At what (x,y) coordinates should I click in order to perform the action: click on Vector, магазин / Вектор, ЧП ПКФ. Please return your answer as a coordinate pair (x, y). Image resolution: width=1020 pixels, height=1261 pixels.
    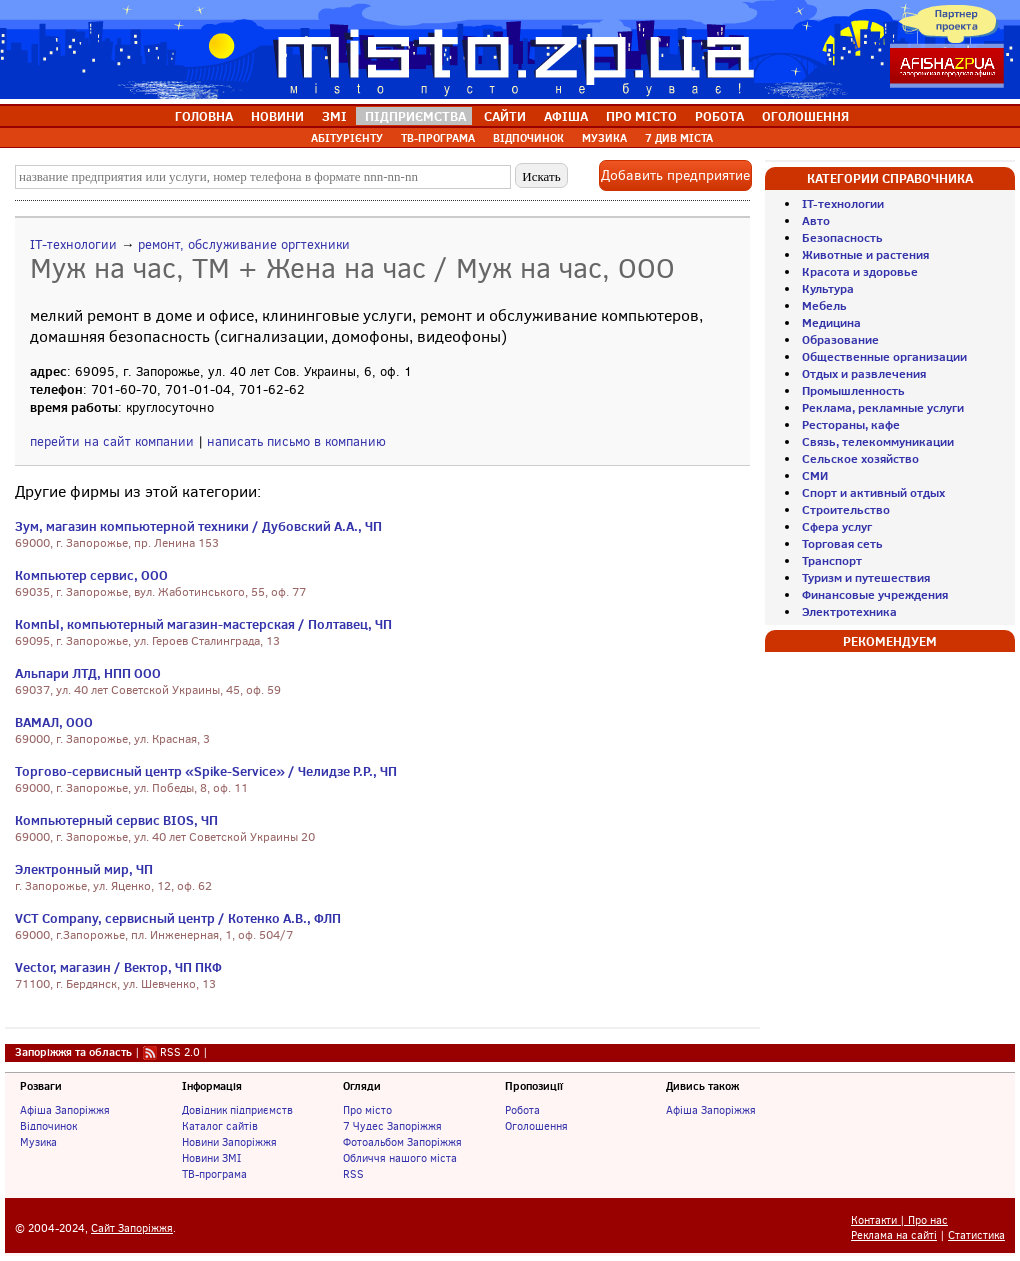
    Looking at the image, I should click on (118, 967).